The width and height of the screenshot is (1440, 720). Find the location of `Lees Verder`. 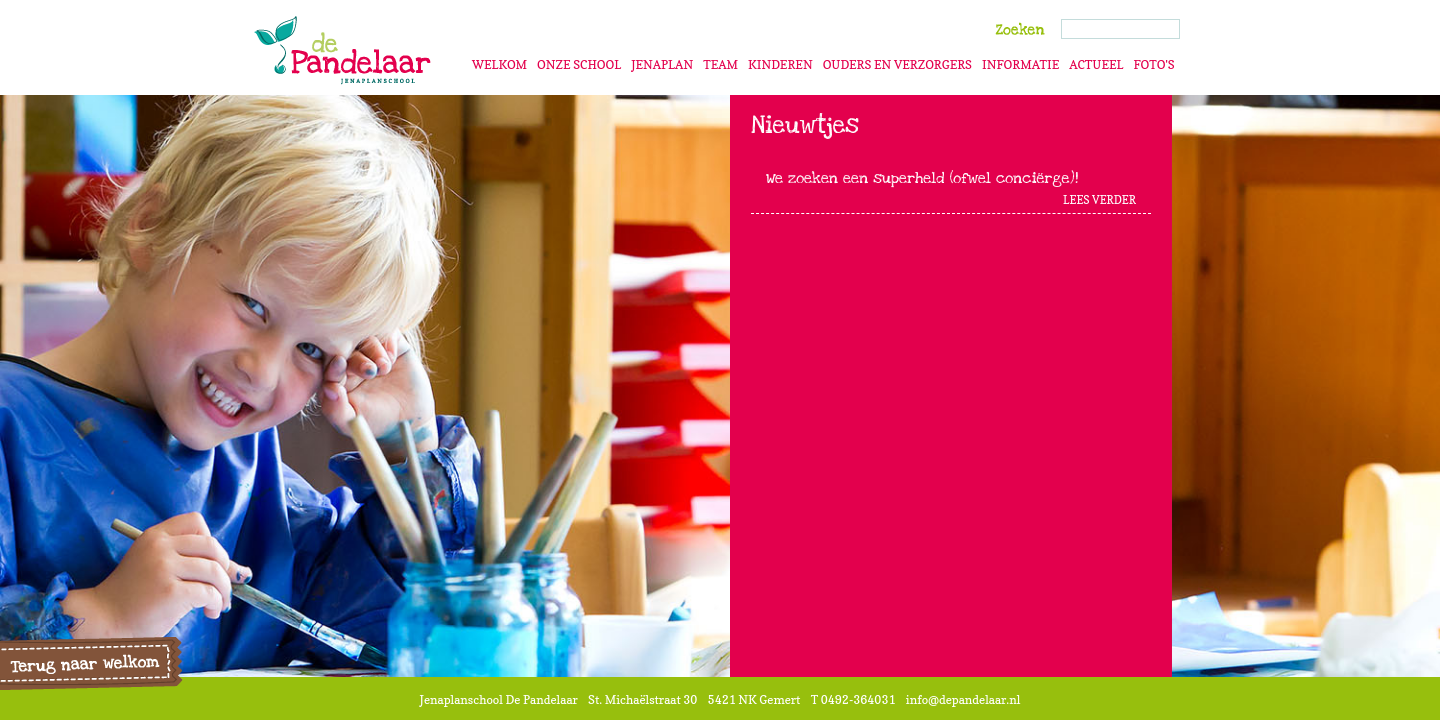

Lees Verder is located at coordinates (1099, 200).